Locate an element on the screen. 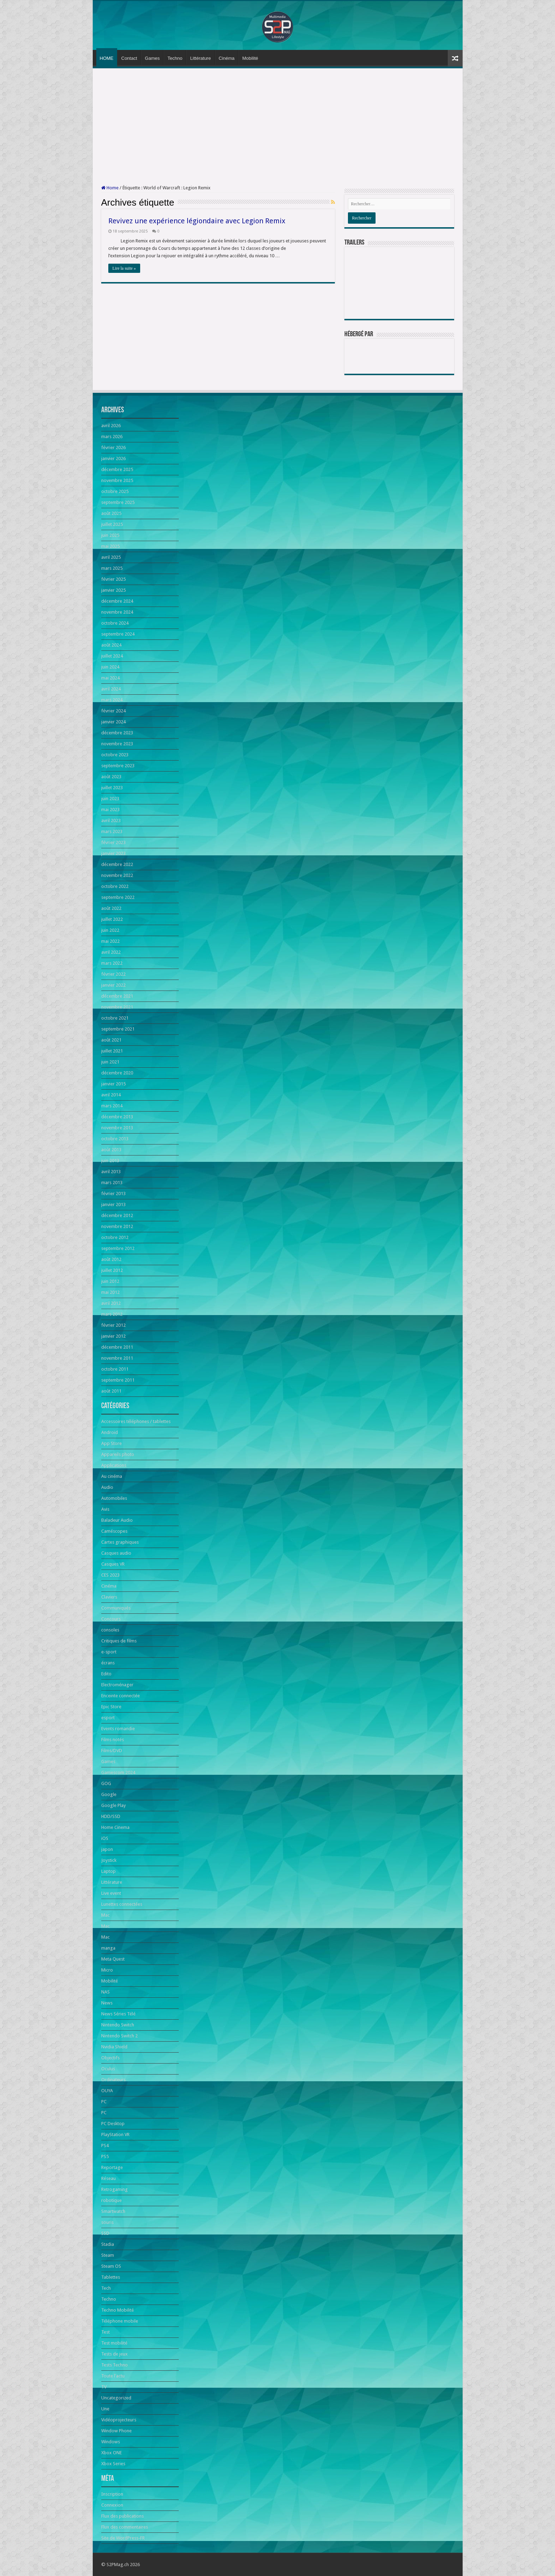 The width and height of the screenshot is (555, 2576). Windows is located at coordinates (110, 2441).